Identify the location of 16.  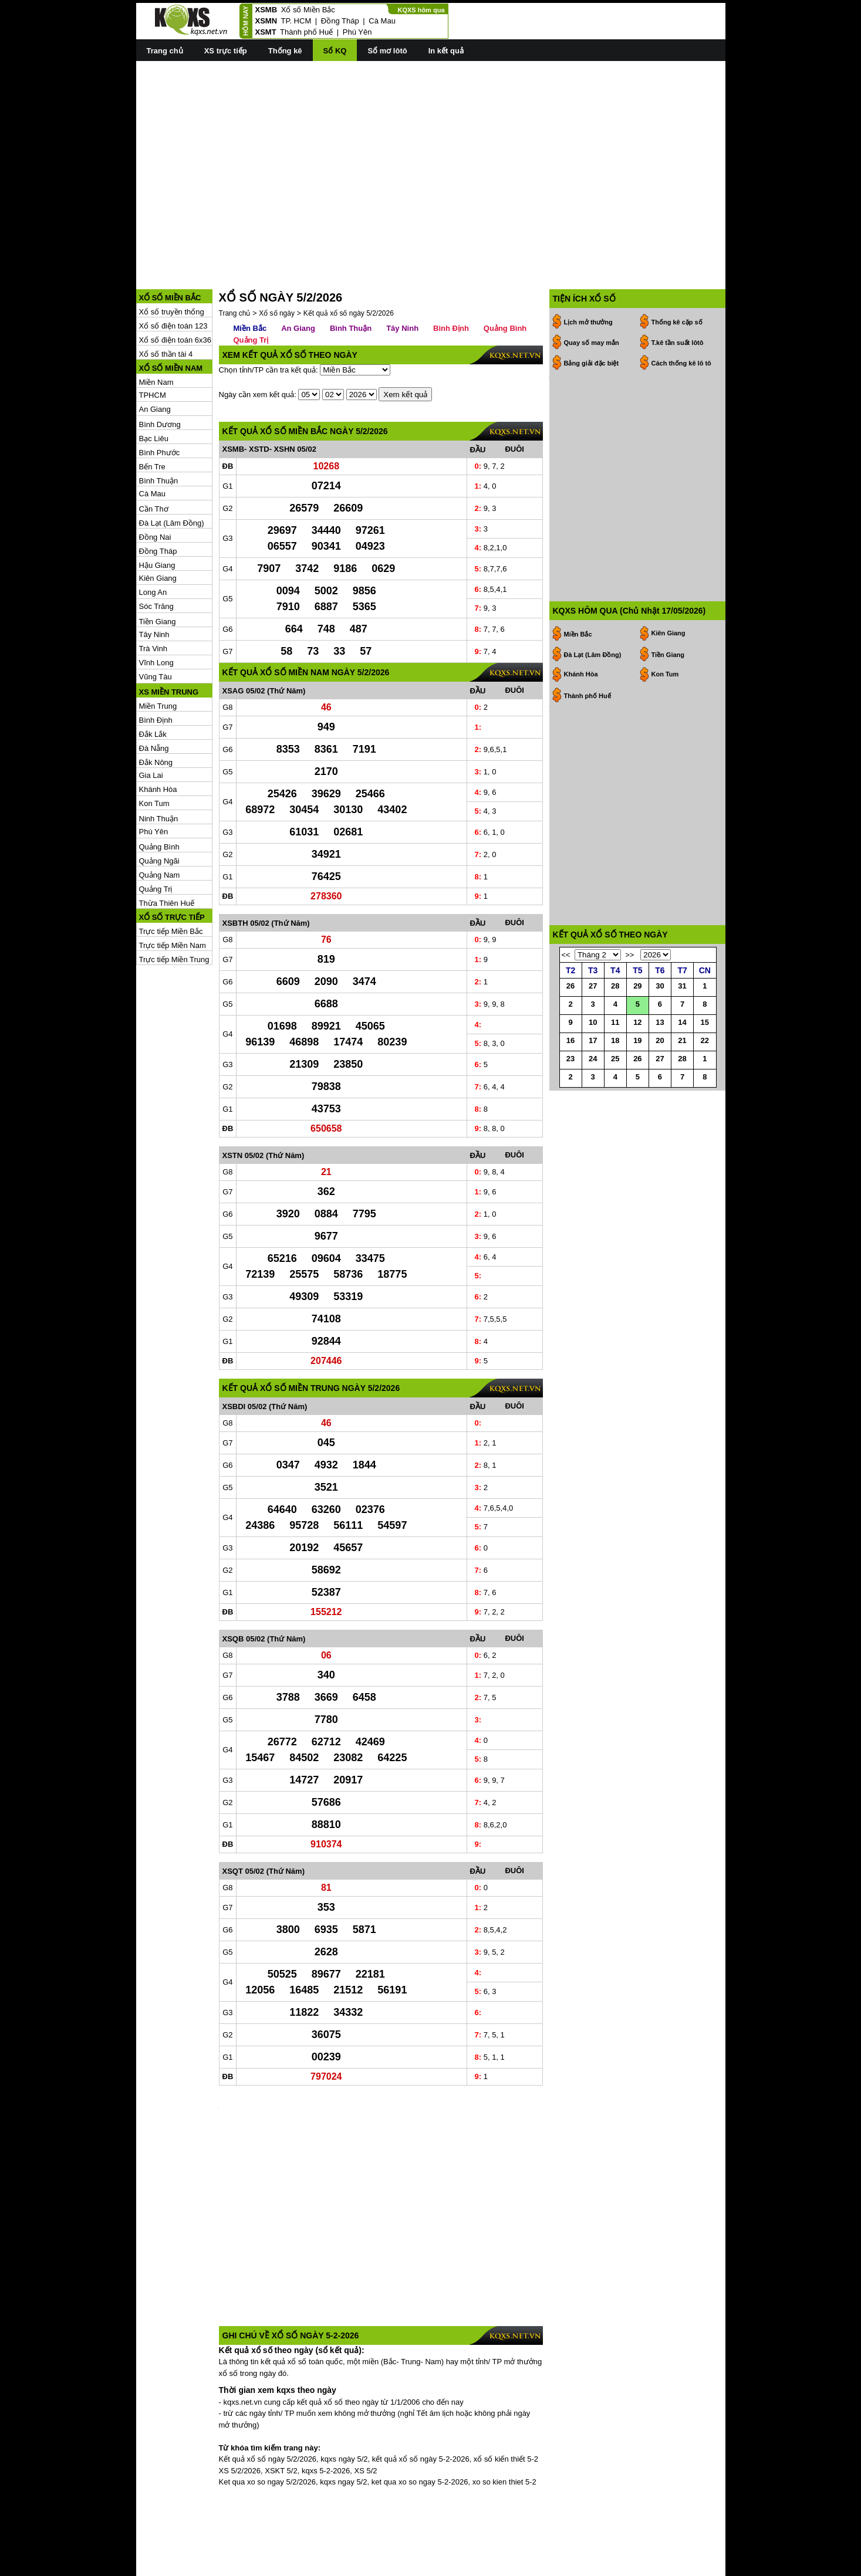
(570, 1069).